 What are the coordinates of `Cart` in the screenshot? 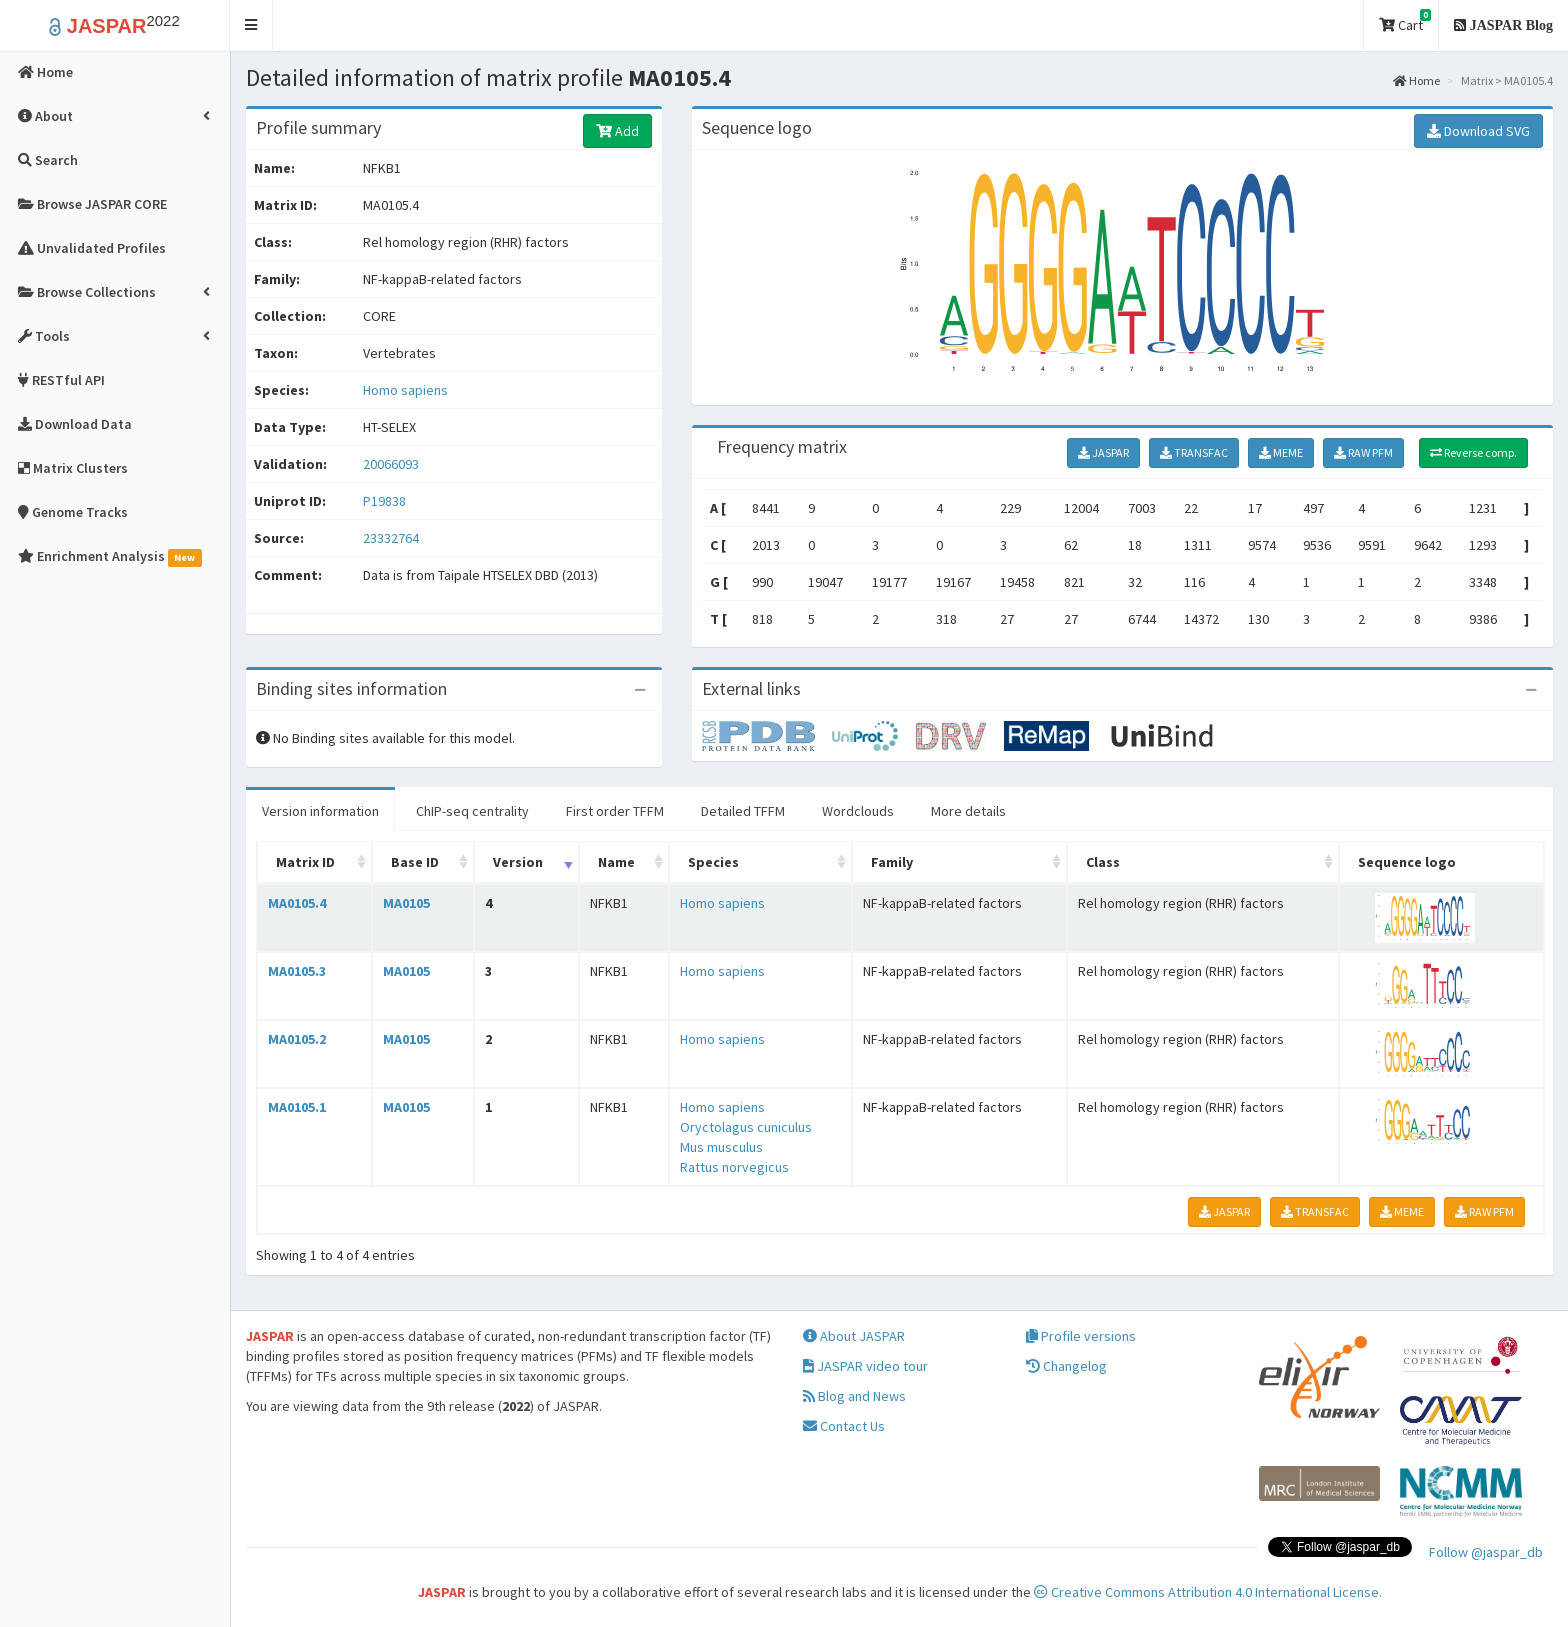 It's located at (1405, 21).